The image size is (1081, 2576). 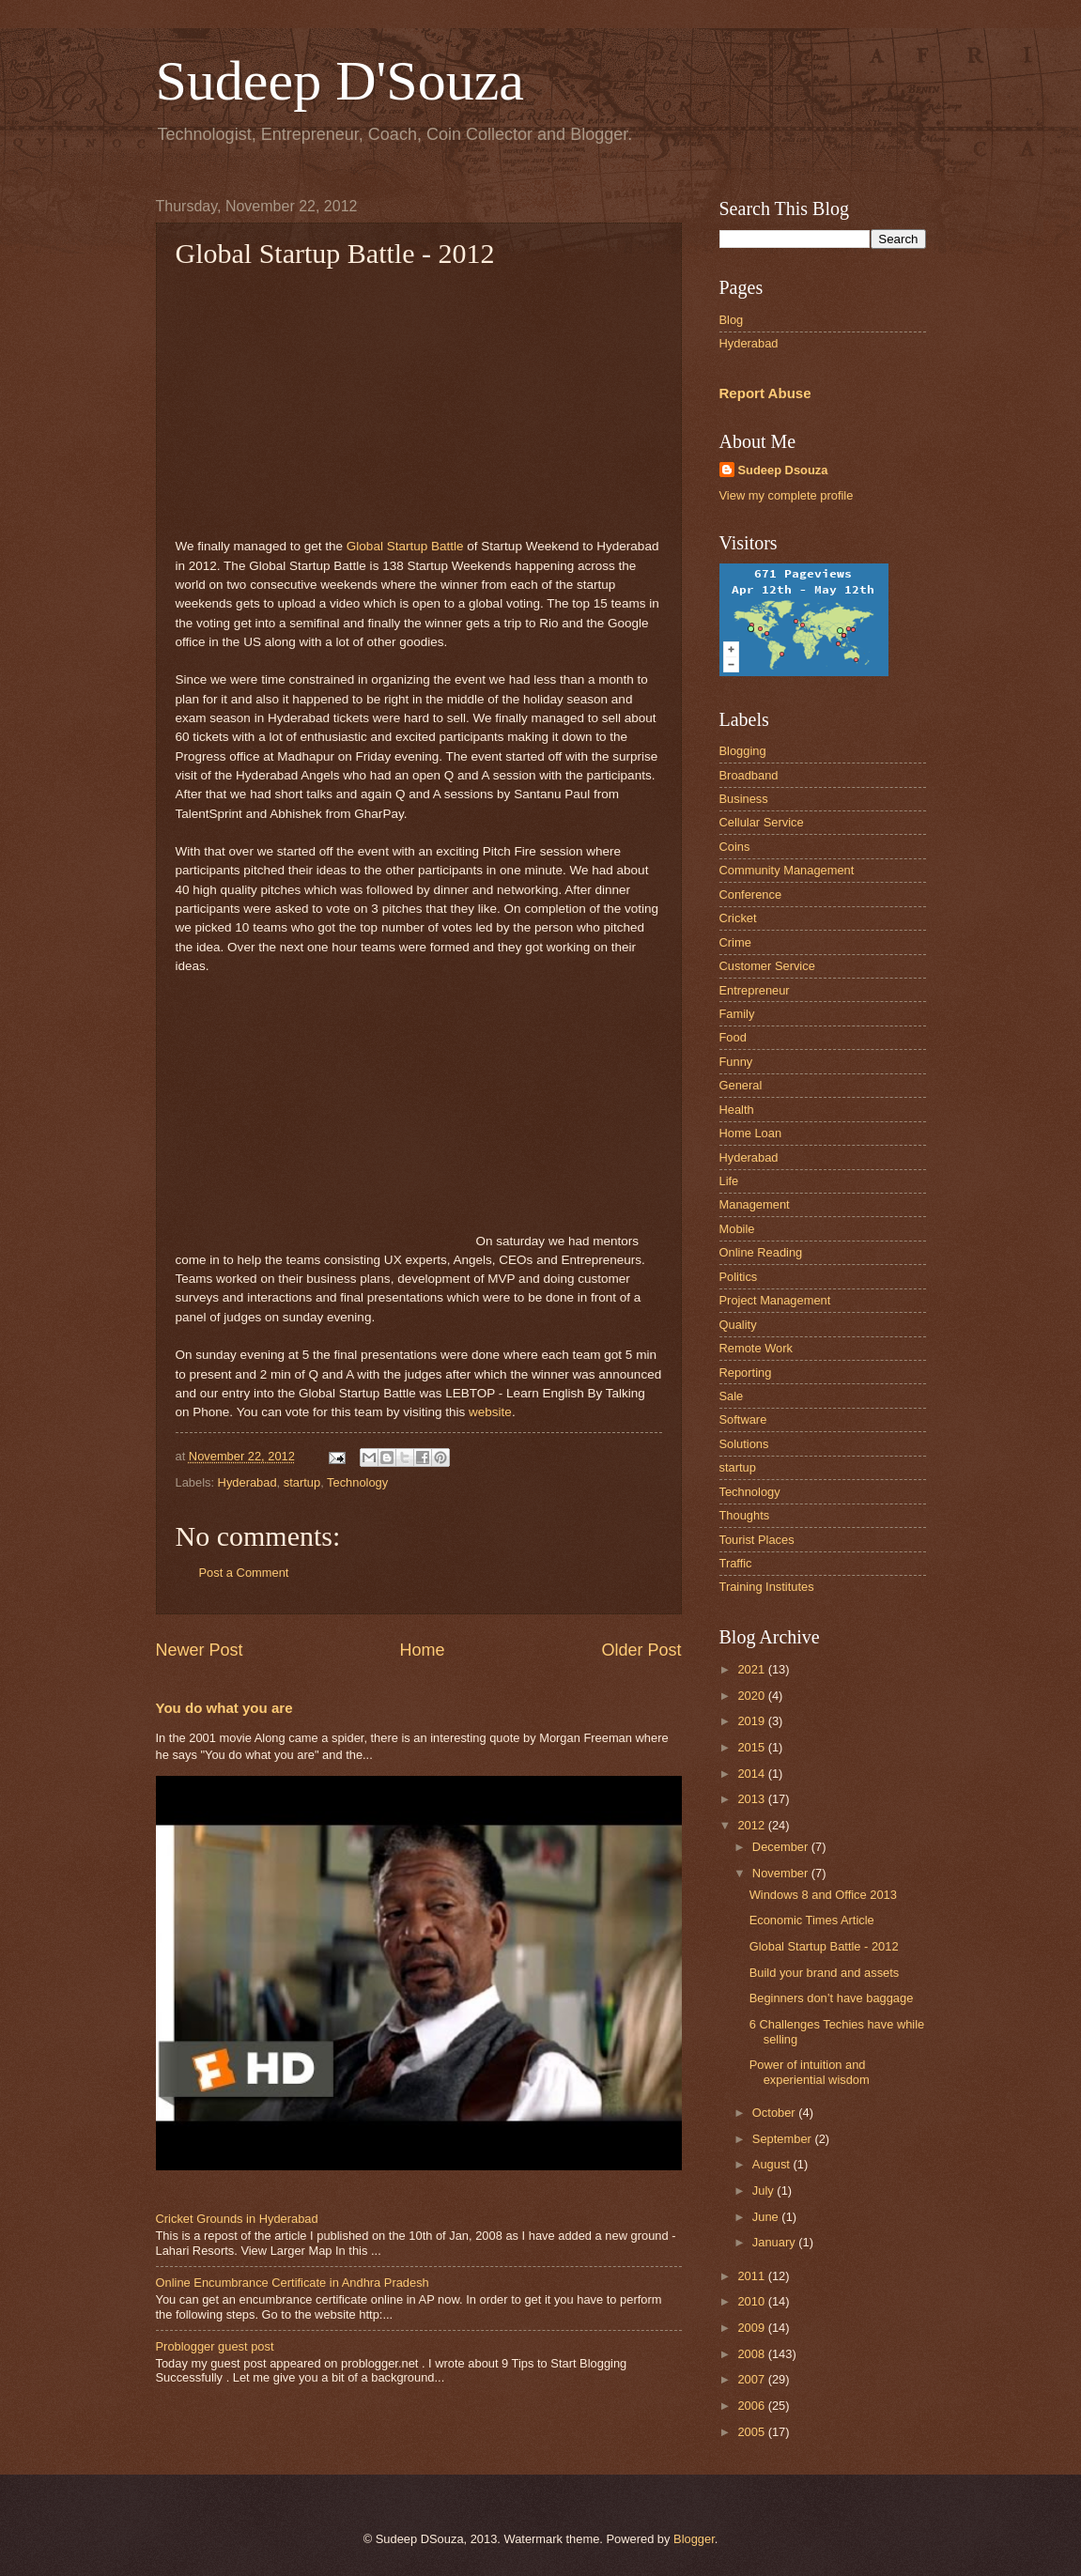 What do you see at coordinates (752, 2406) in the screenshot?
I see `2006` at bounding box center [752, 2406].